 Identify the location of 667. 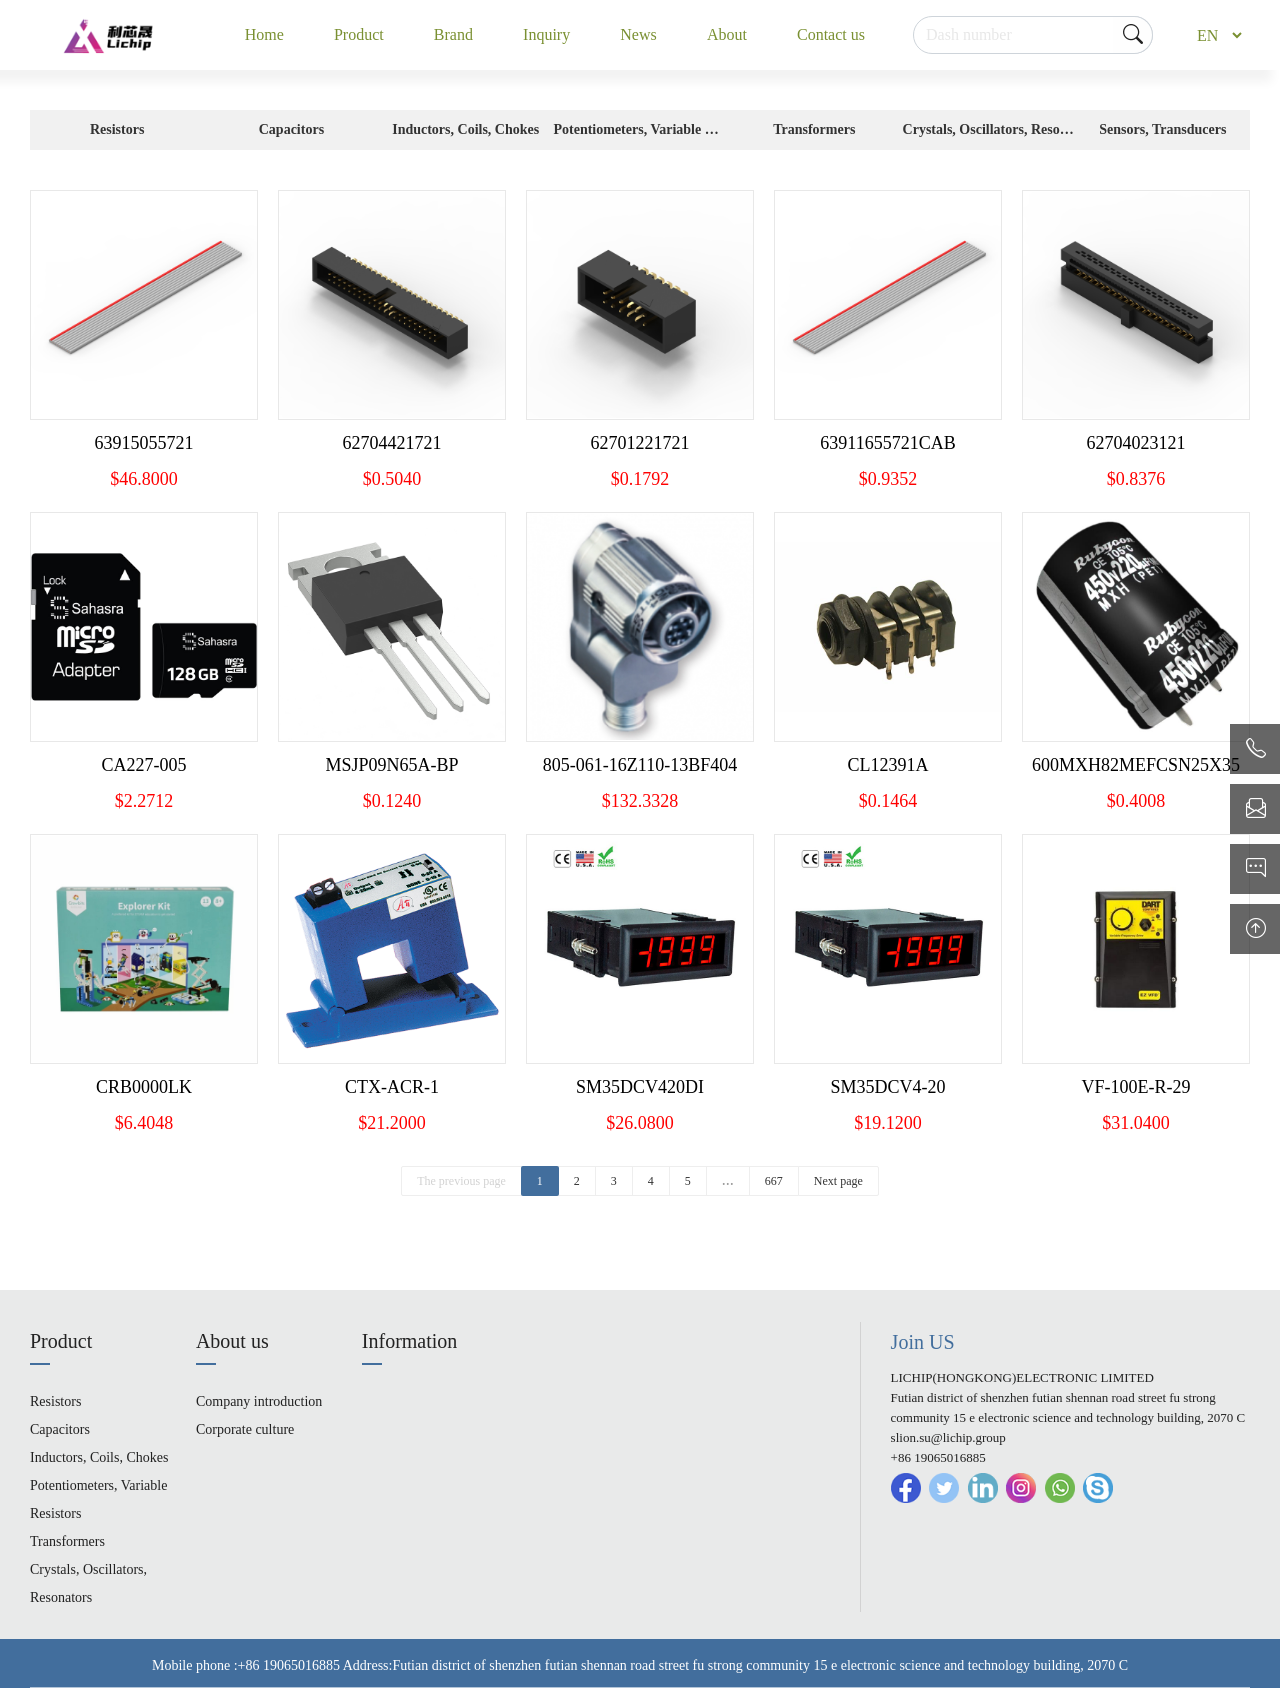
(774, 1181).